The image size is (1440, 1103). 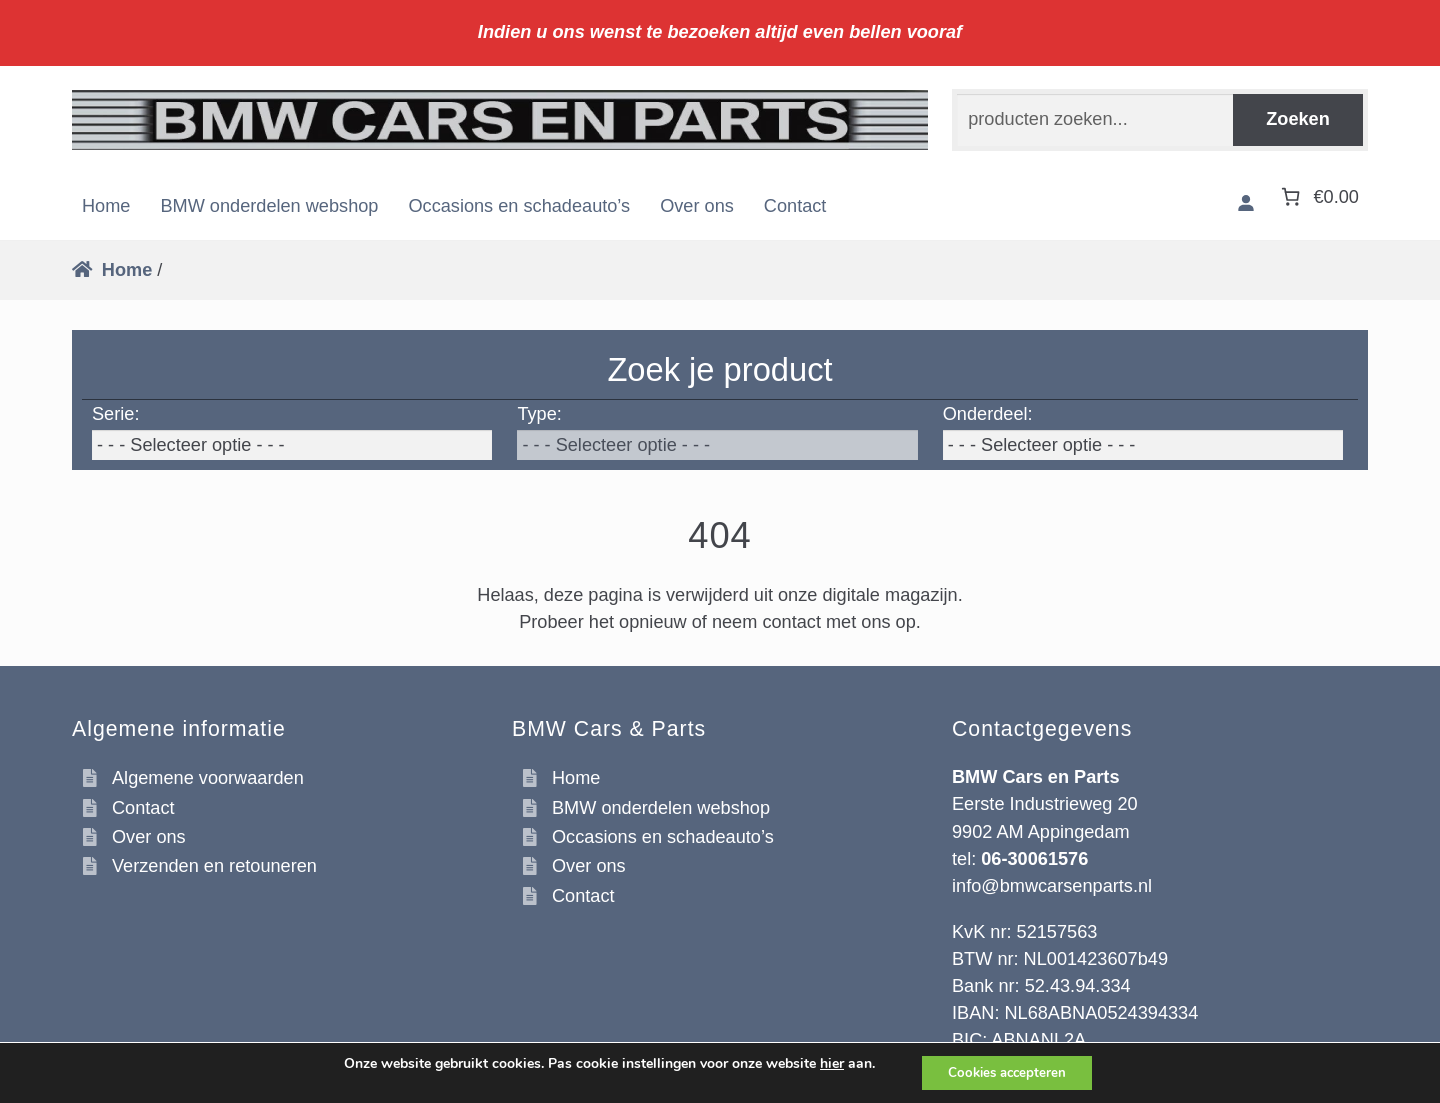 What do you see at coordinates (1318, 196) in the screenshot?
I see `[Aantal artikelen in de winkelwagen: 0. Totaalbedrag van €0.00]` at bounding box center [1318, 196].